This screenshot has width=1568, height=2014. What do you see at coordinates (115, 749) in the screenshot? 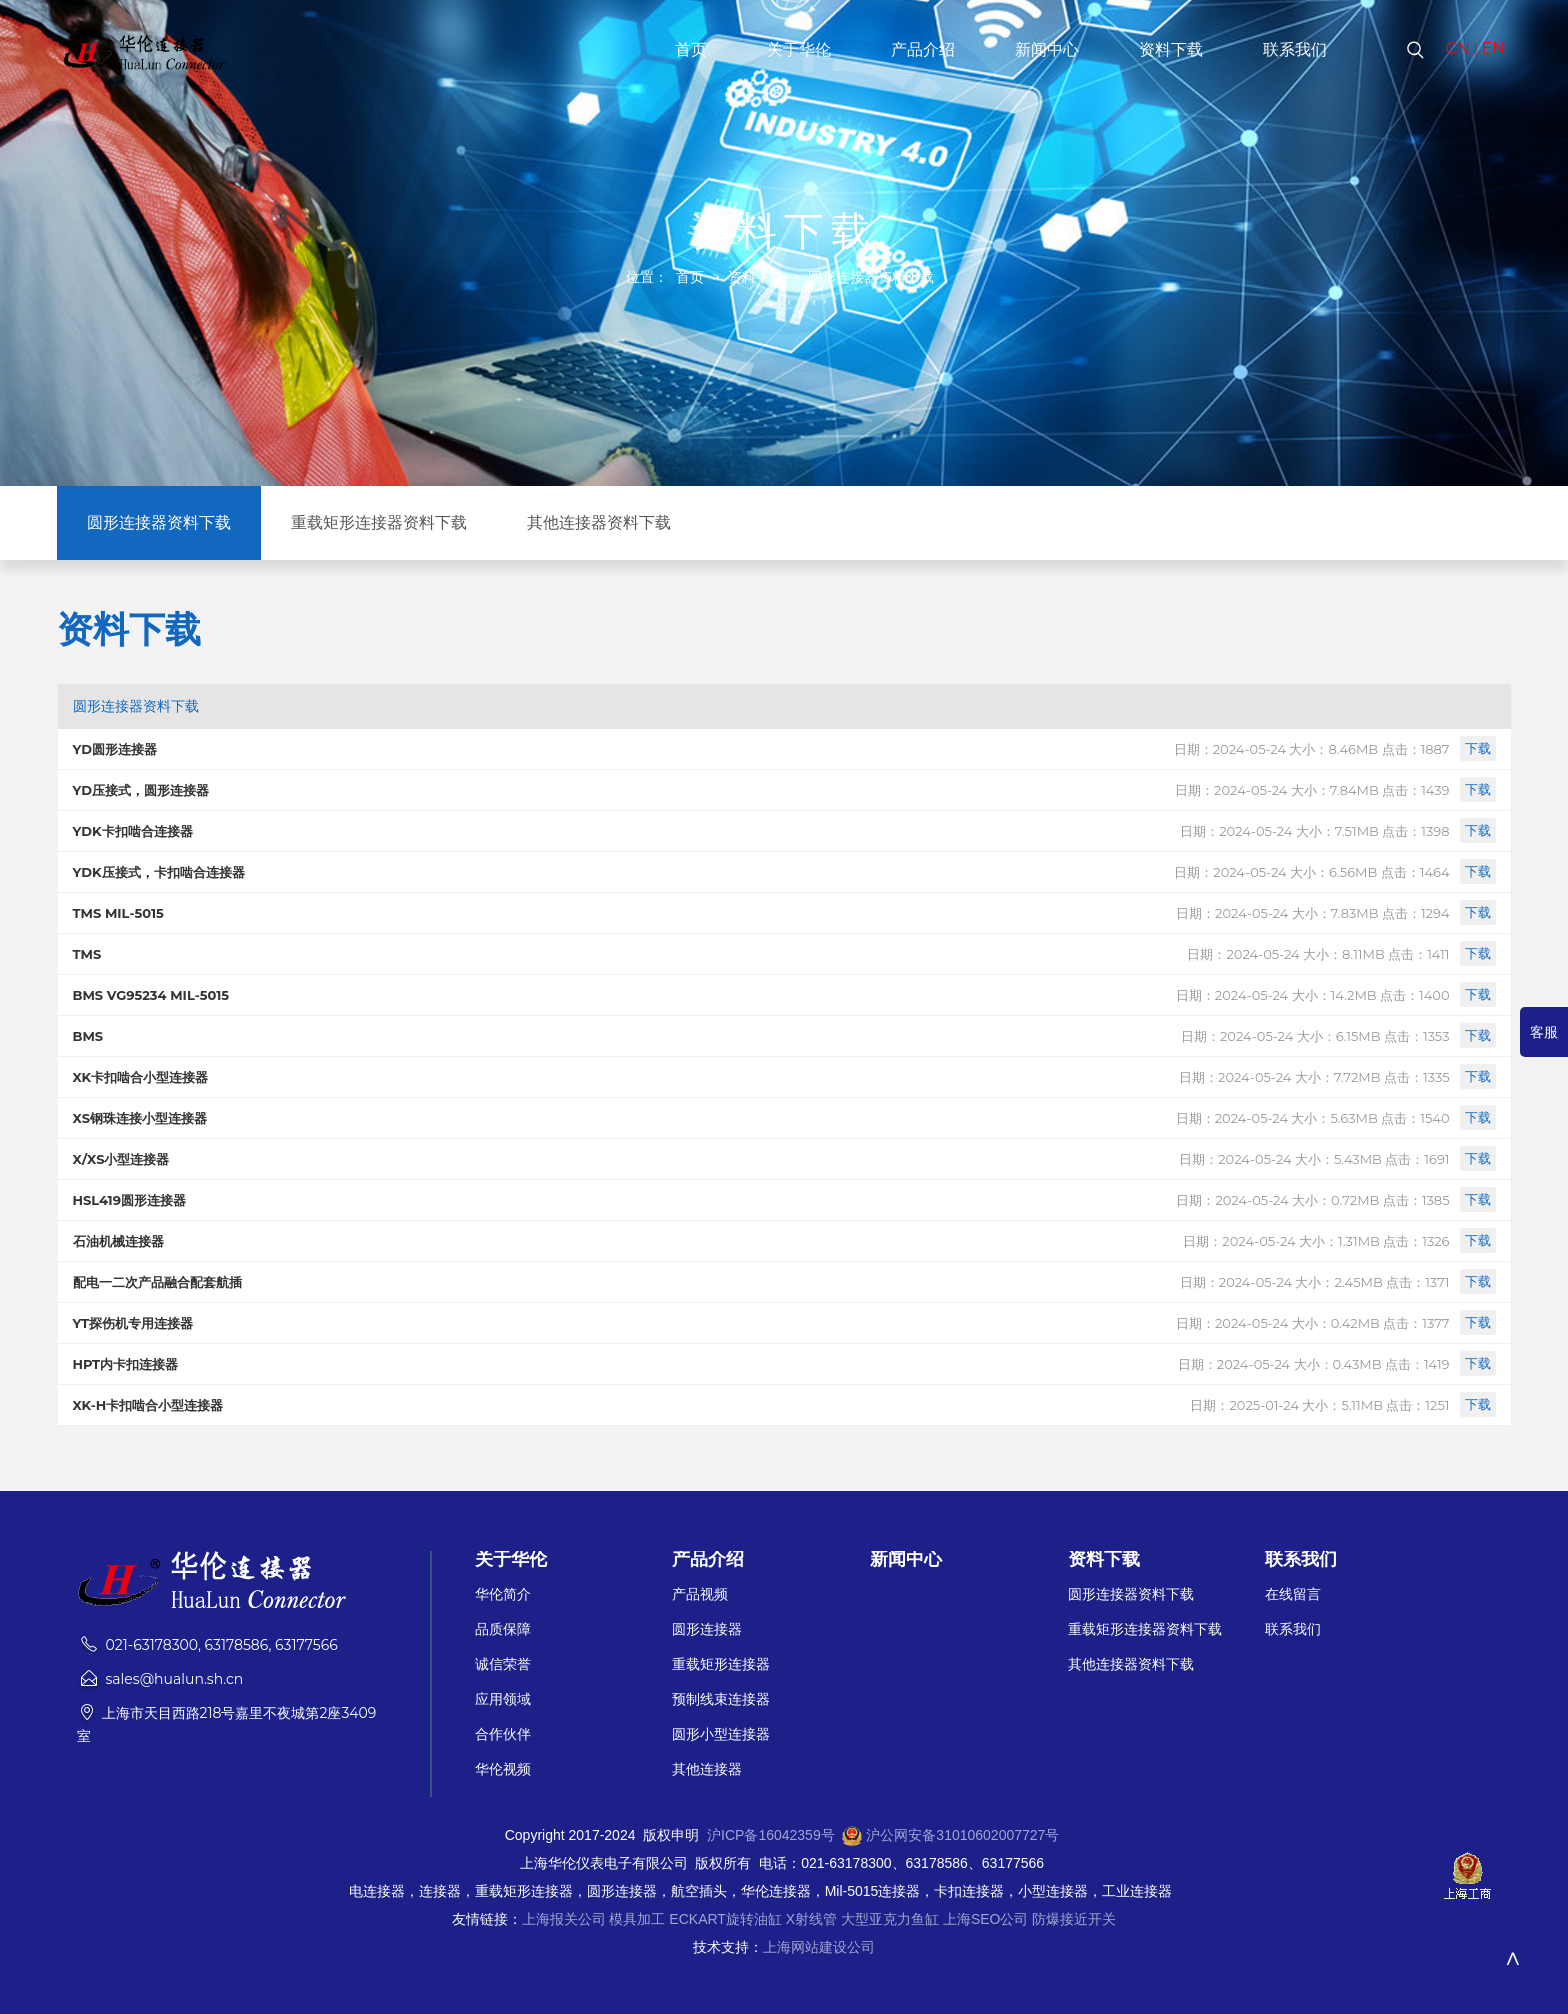
I see `YD圆形连接器` at bounding box center [115, 749].